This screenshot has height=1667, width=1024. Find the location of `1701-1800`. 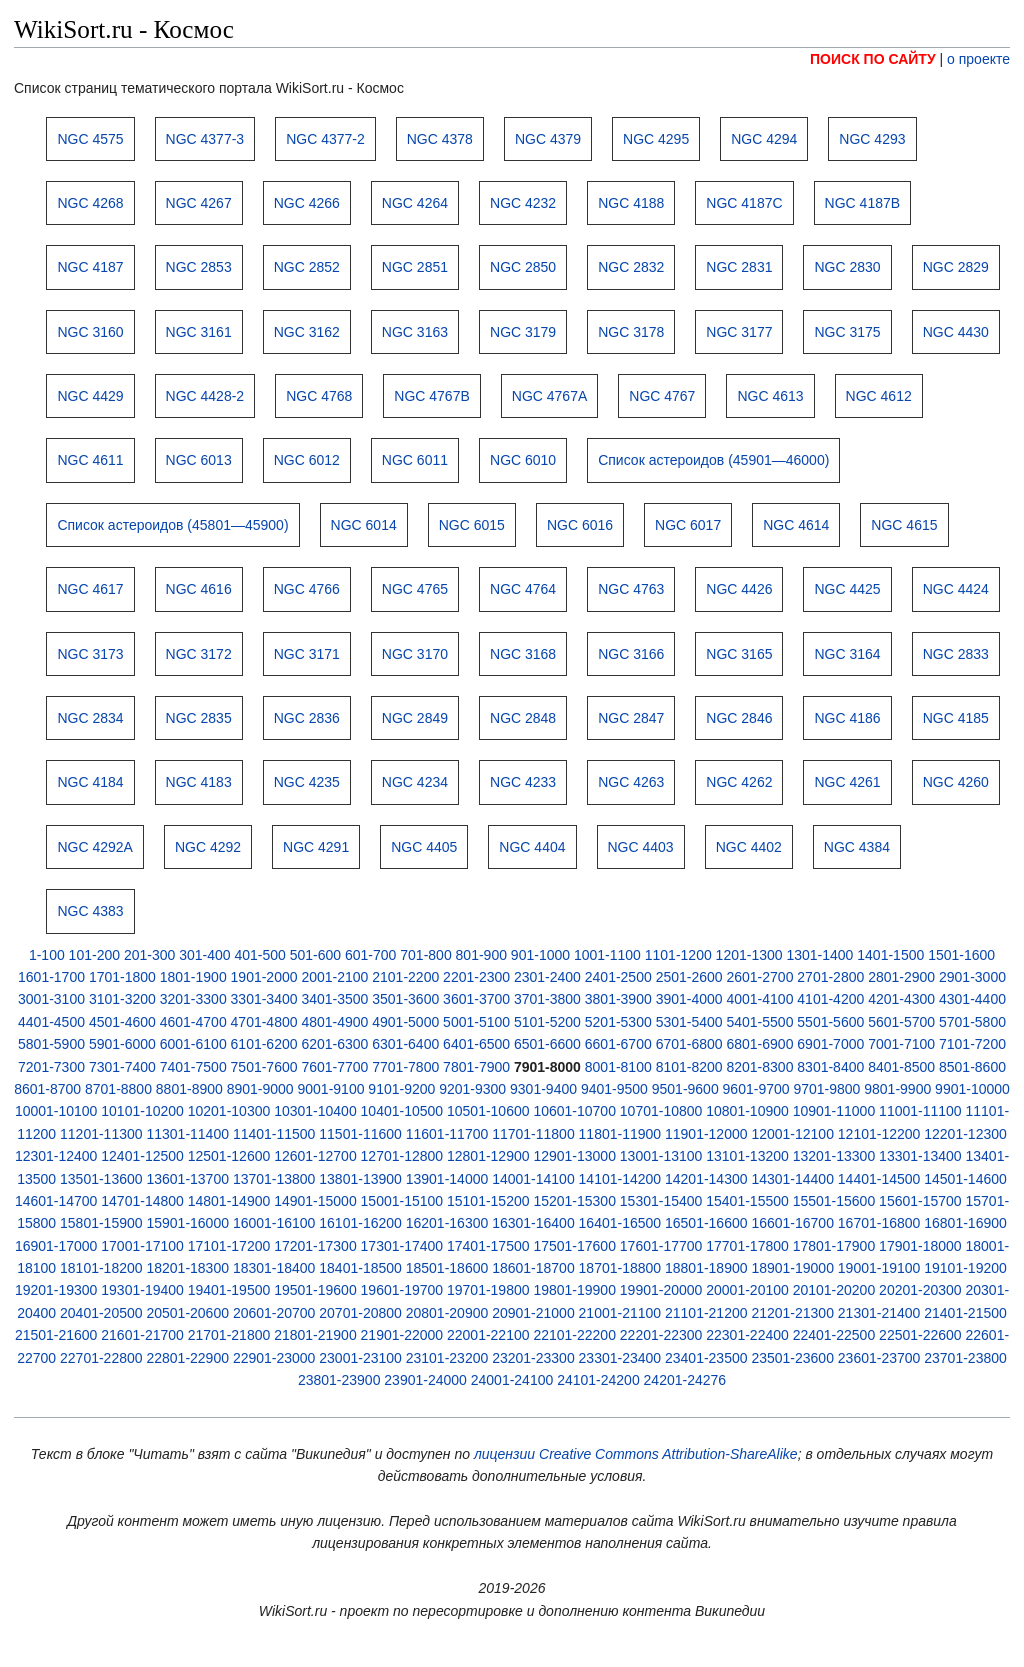

1701-1800 is located at coordinates (122, 977).